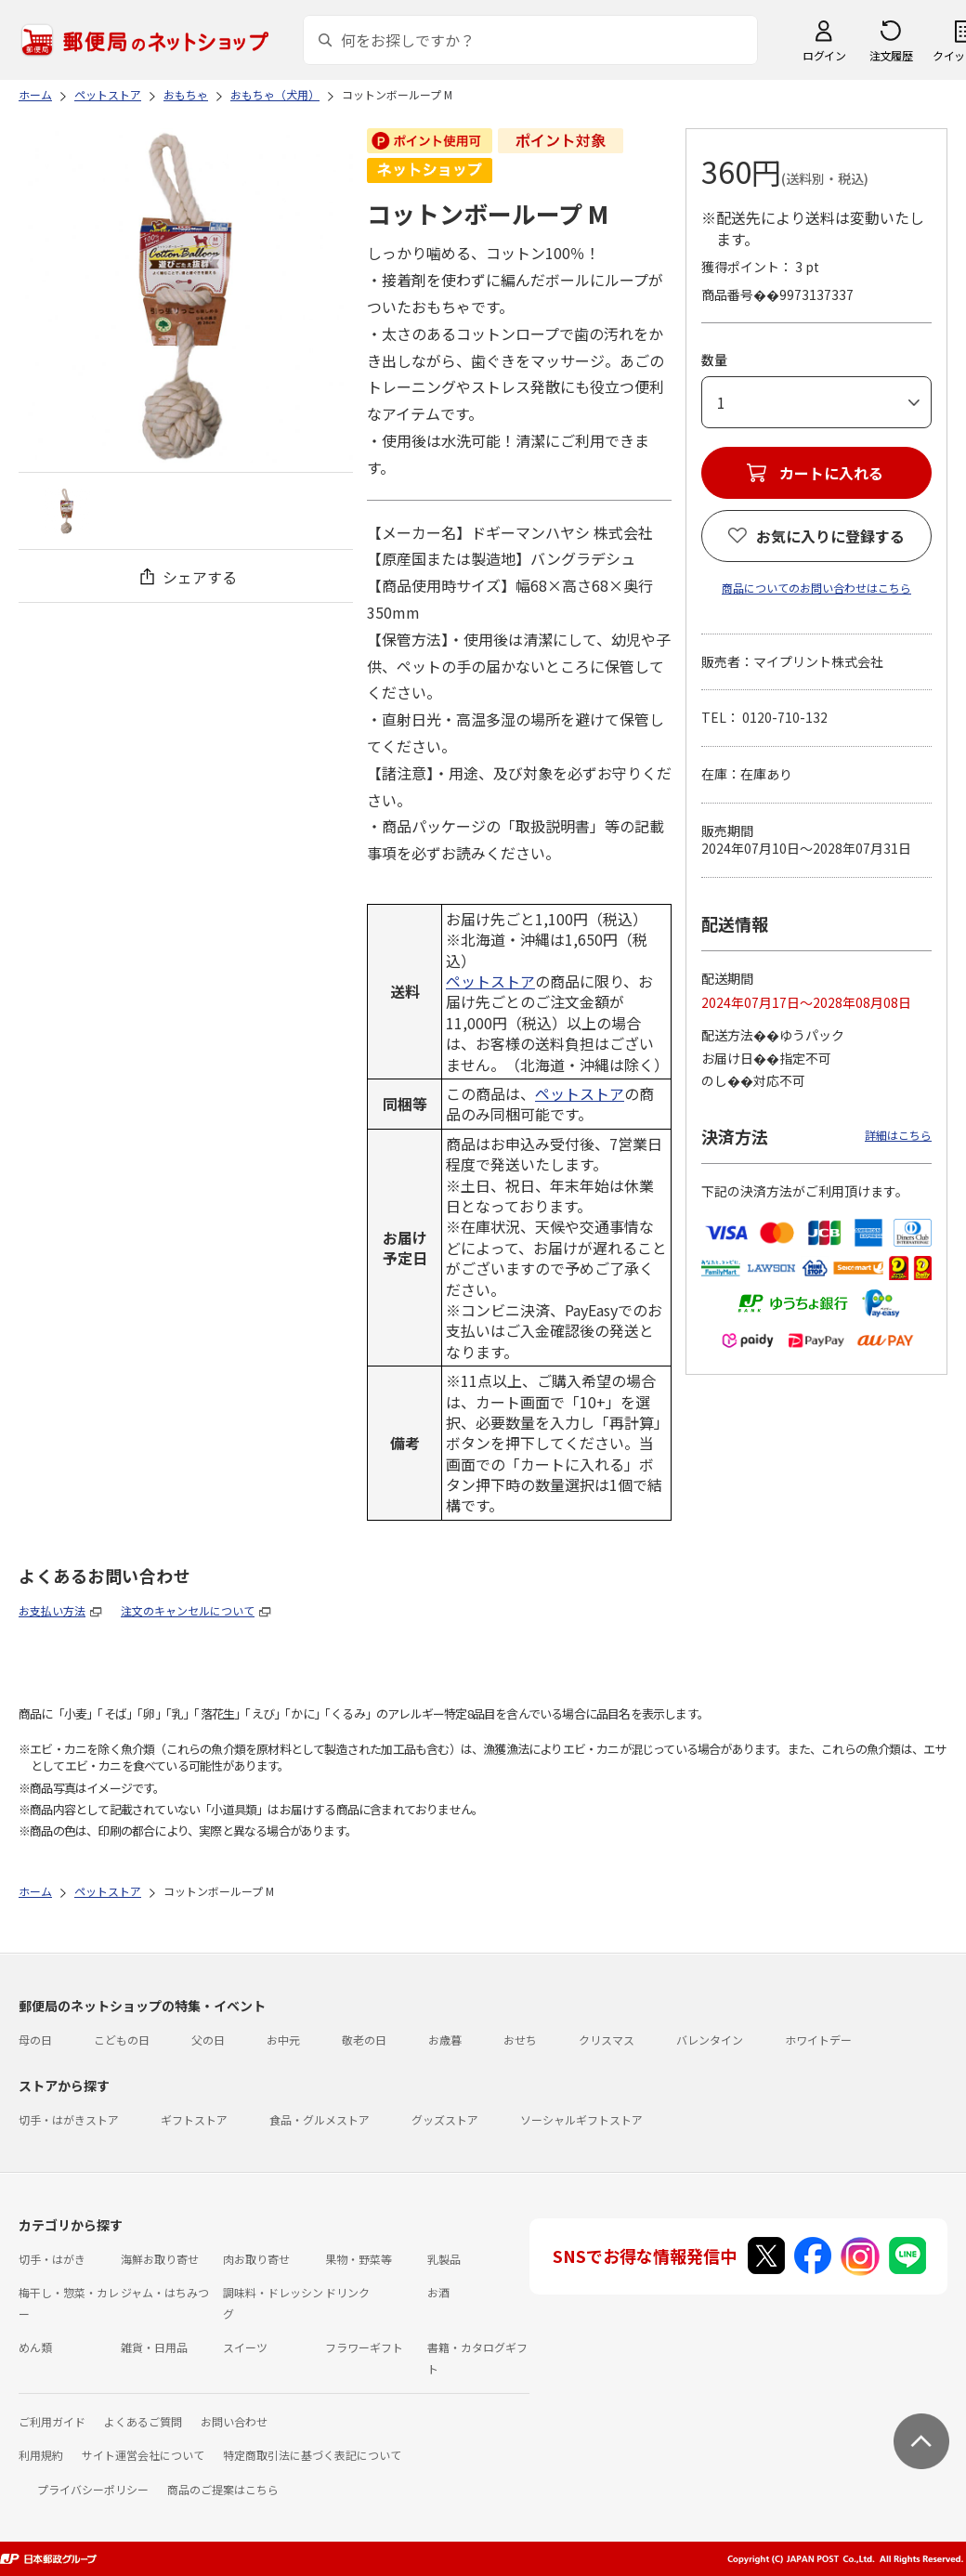 The height and width of the screenshot is (2576, 966). Describe the element at coordinates (606, 2039) in the screenshot. I see `クリスマス` at that location.